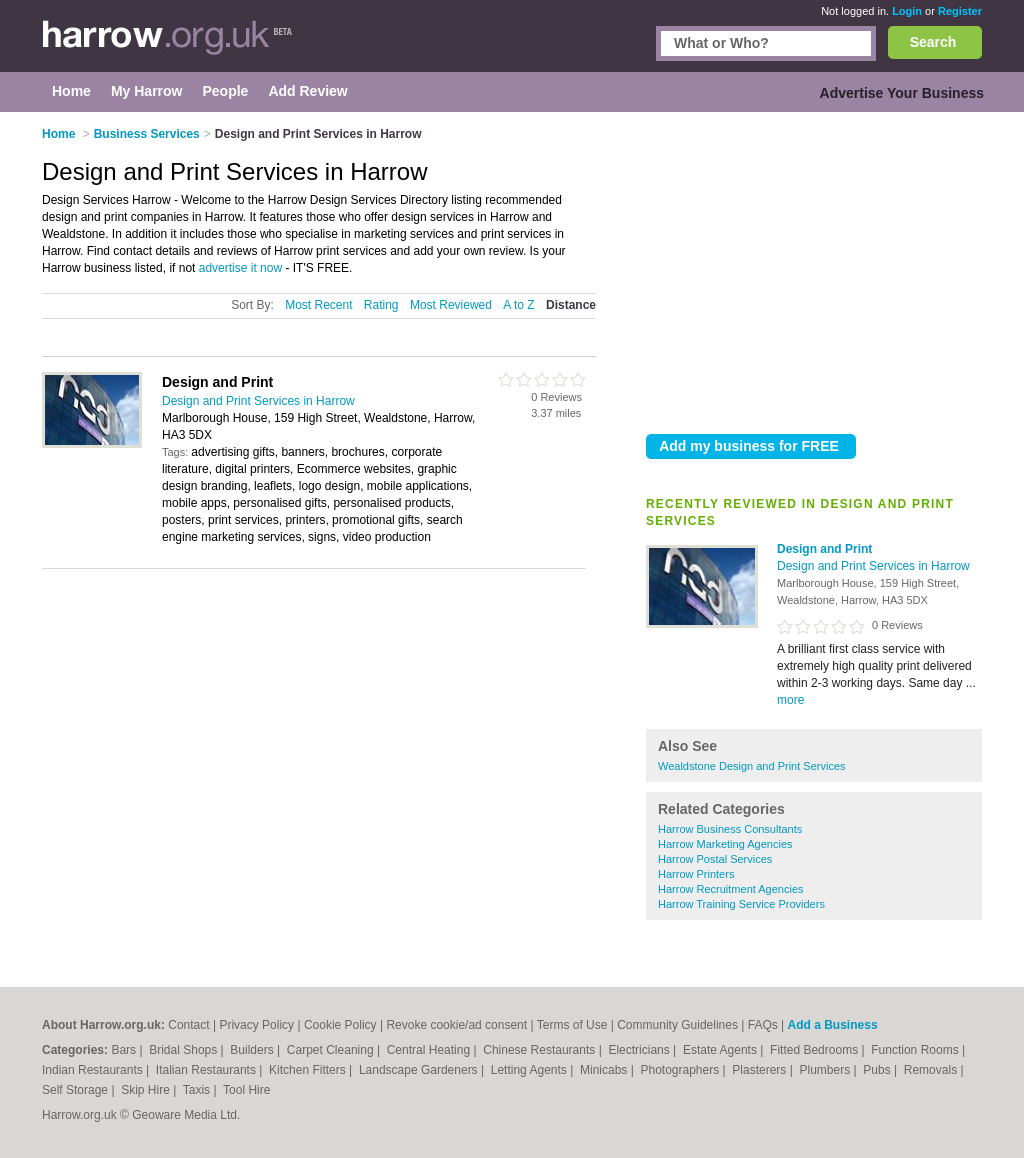  I want to click on Estate Agents, so click(721, 1050).